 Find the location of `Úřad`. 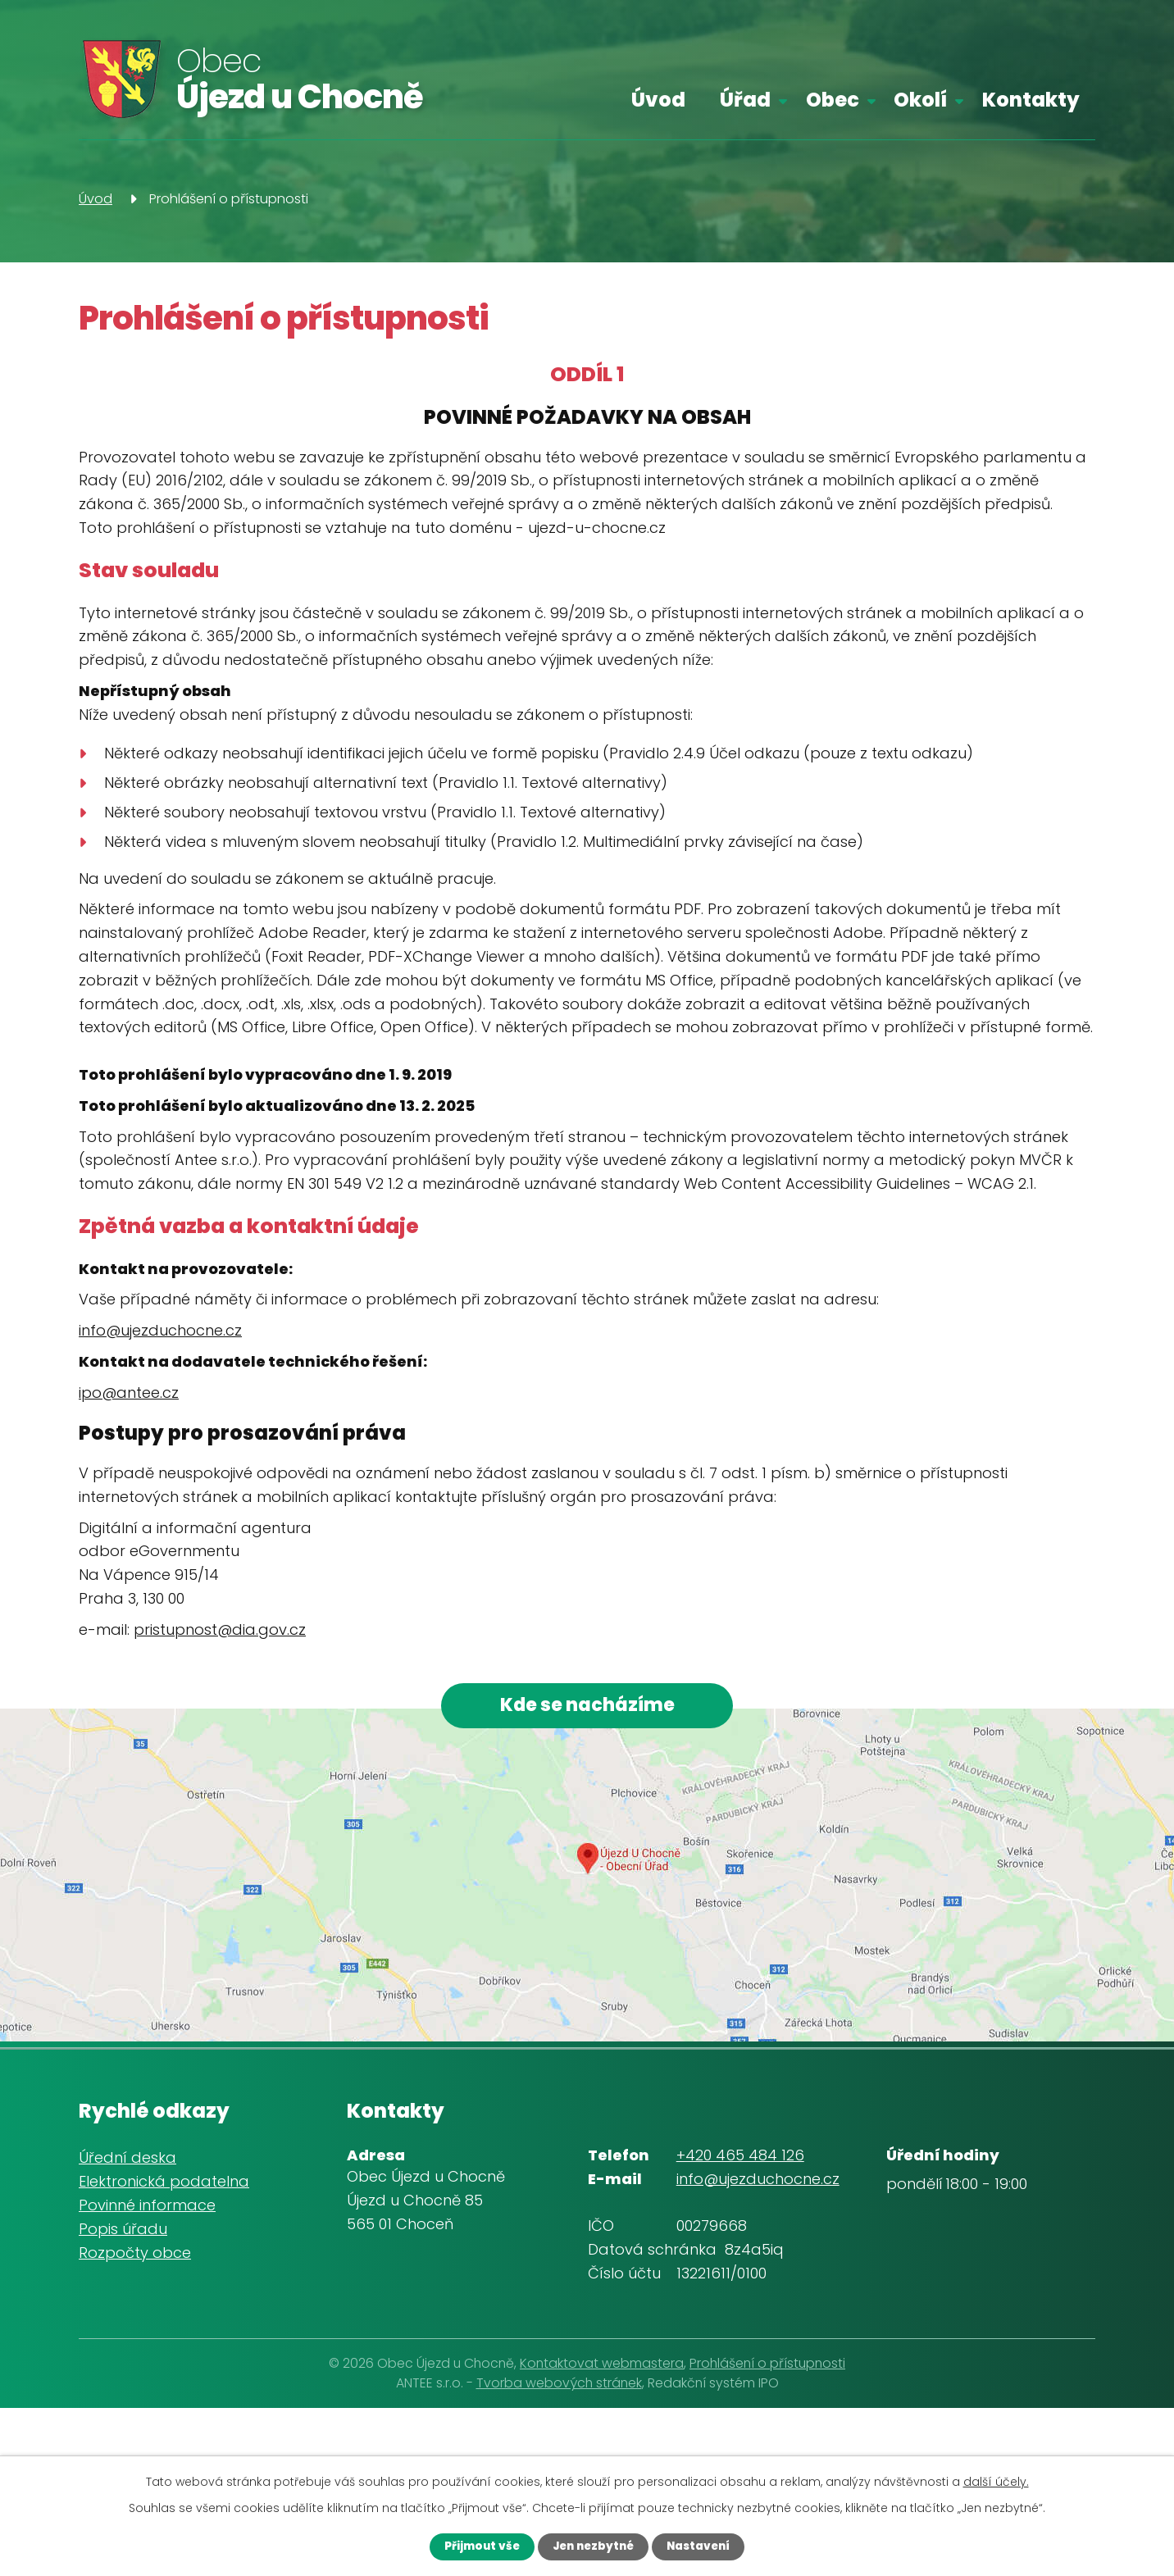

Úřad is located at coordinates (745, 99).